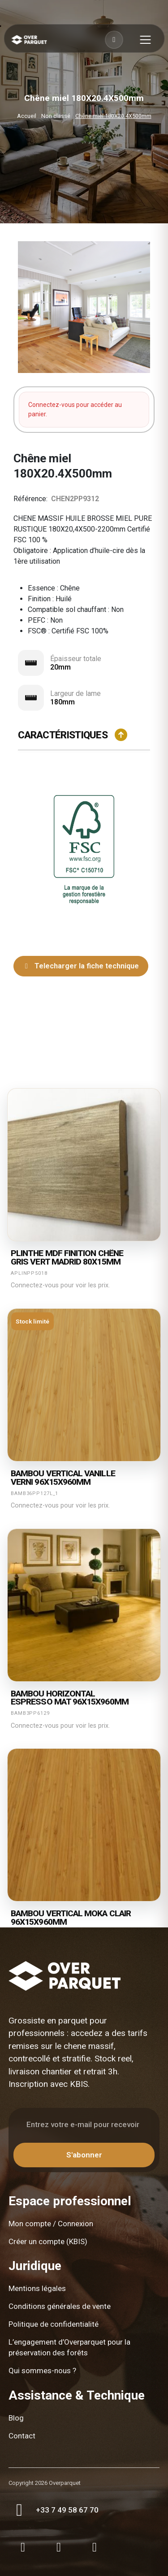  What do you see at coordinates (22, 2435) in the screenshot?
I see `Contact` at bounding box center [22, 2435].